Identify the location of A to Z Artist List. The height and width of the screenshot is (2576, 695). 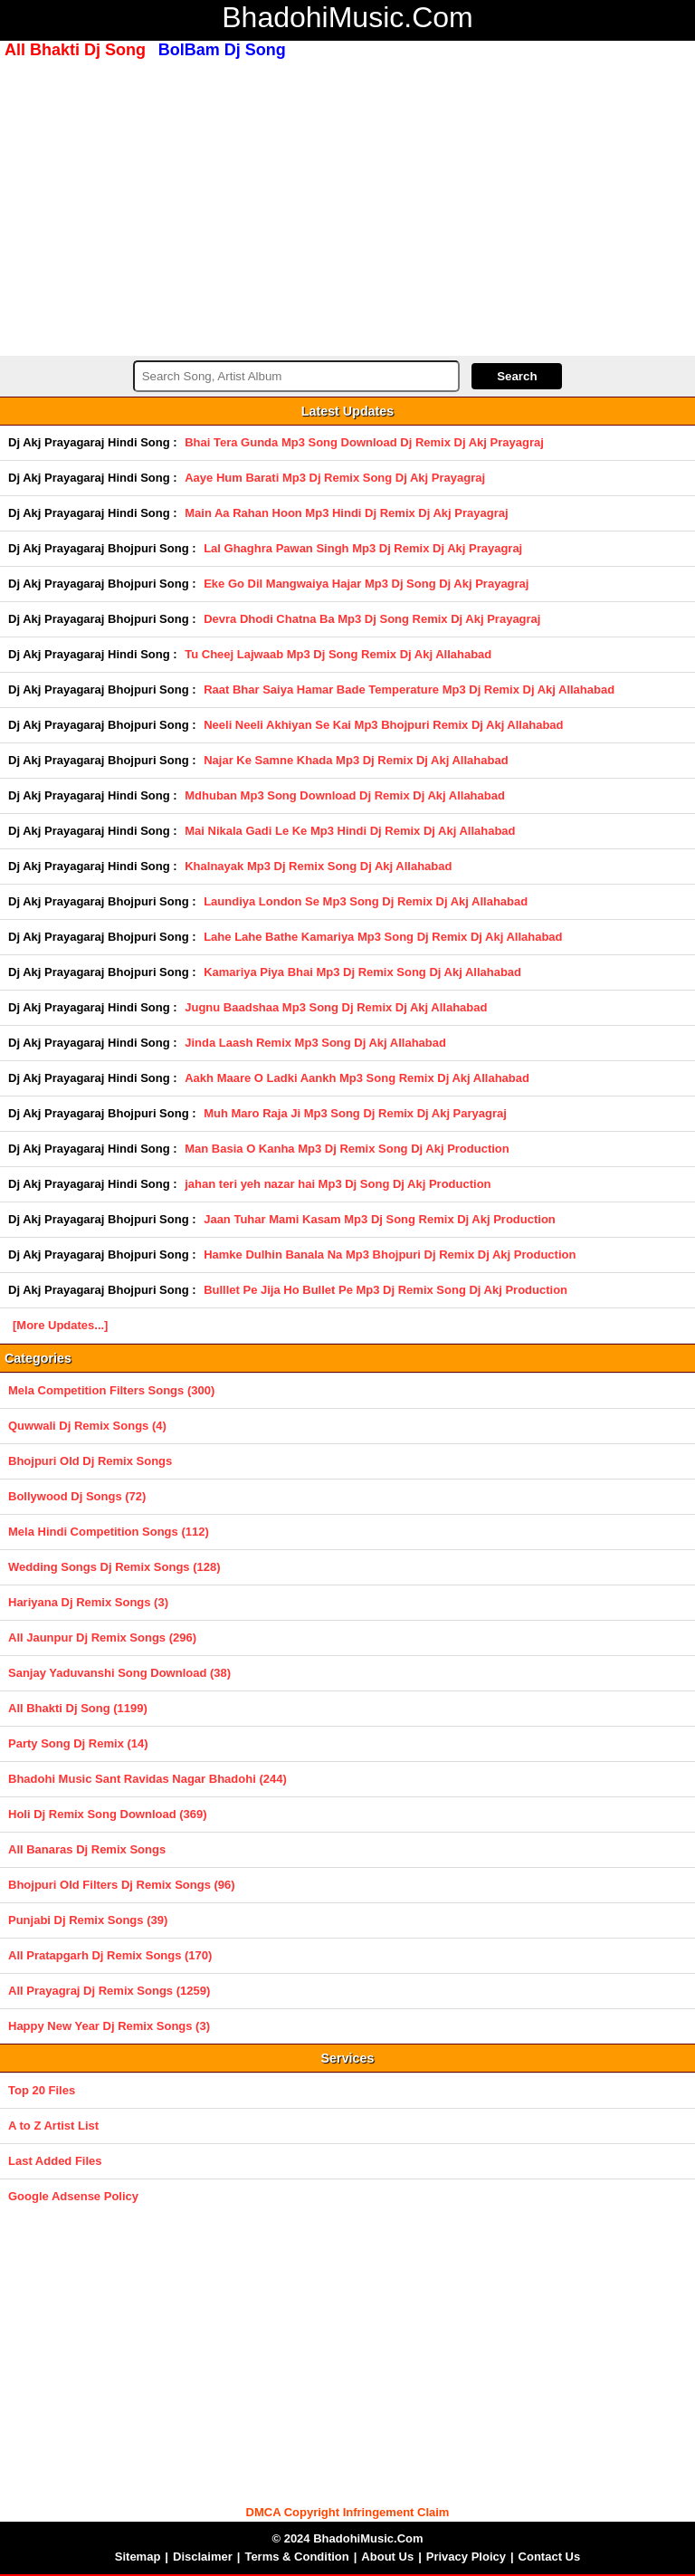
(53, 2125).